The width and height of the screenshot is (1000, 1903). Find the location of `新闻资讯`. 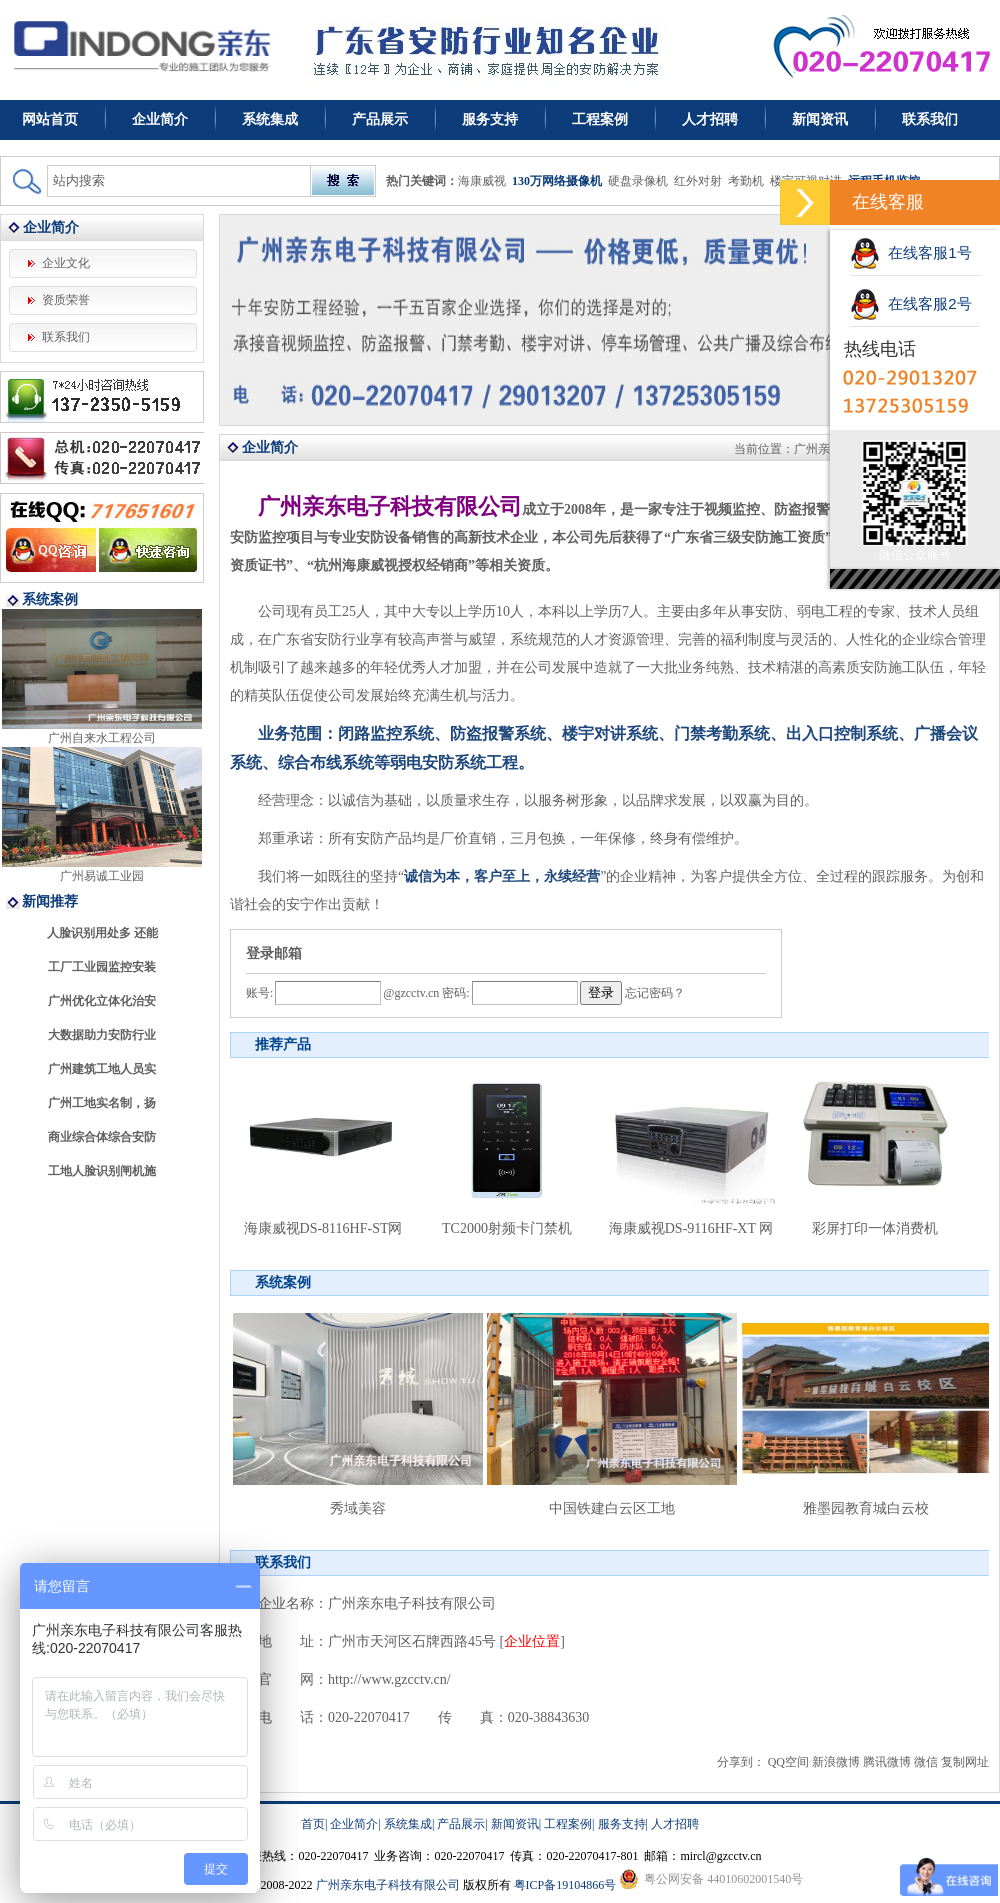

新闻资讯 is located at coordinates (820, 119).